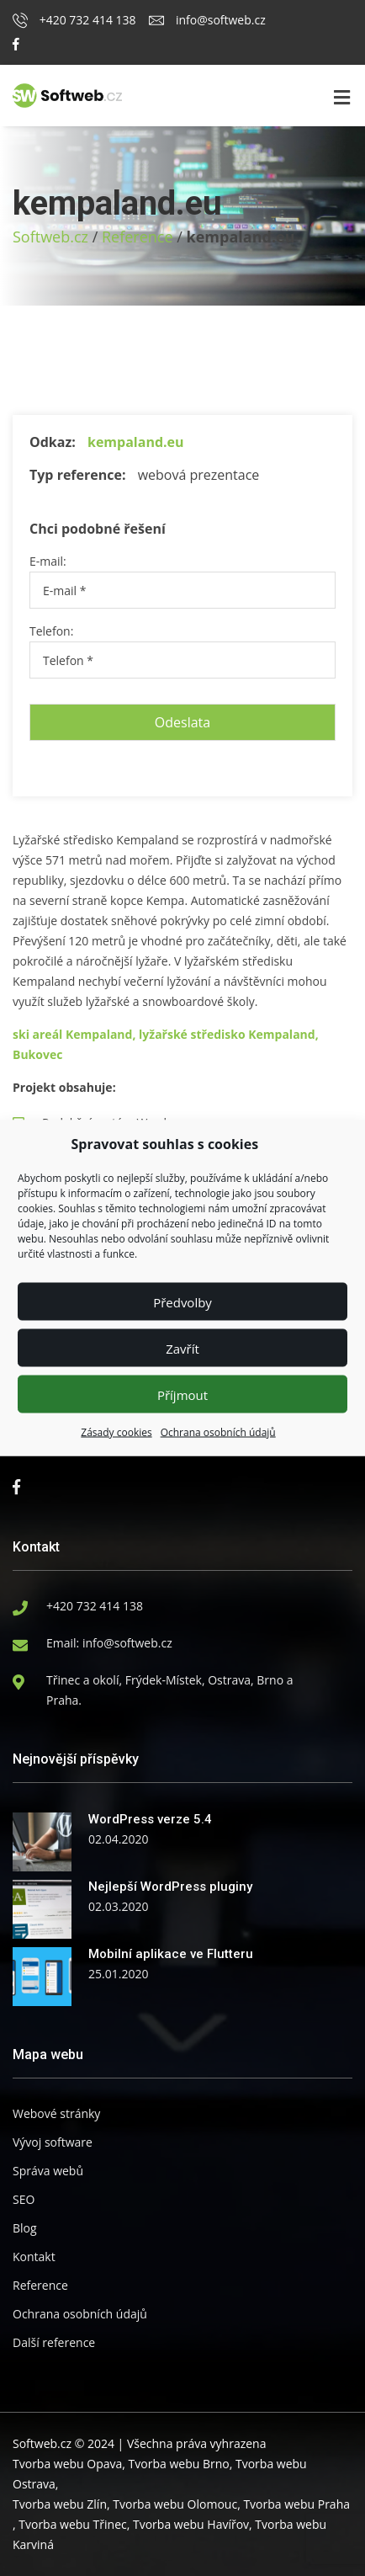  I want to click on Tvorba webu Praha, so click(296, 2504).